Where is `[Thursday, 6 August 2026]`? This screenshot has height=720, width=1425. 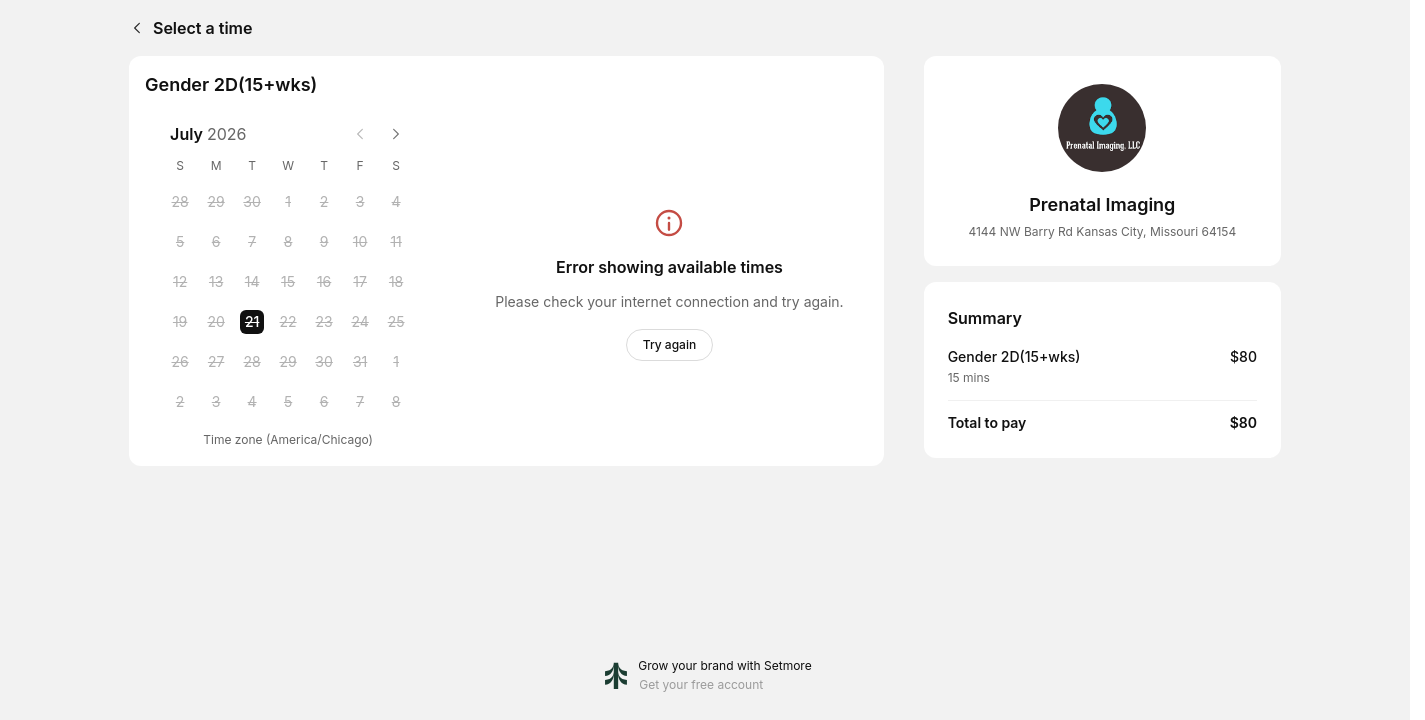 [Thursday, 6 August 2026] is located at coordinates (324, 402).